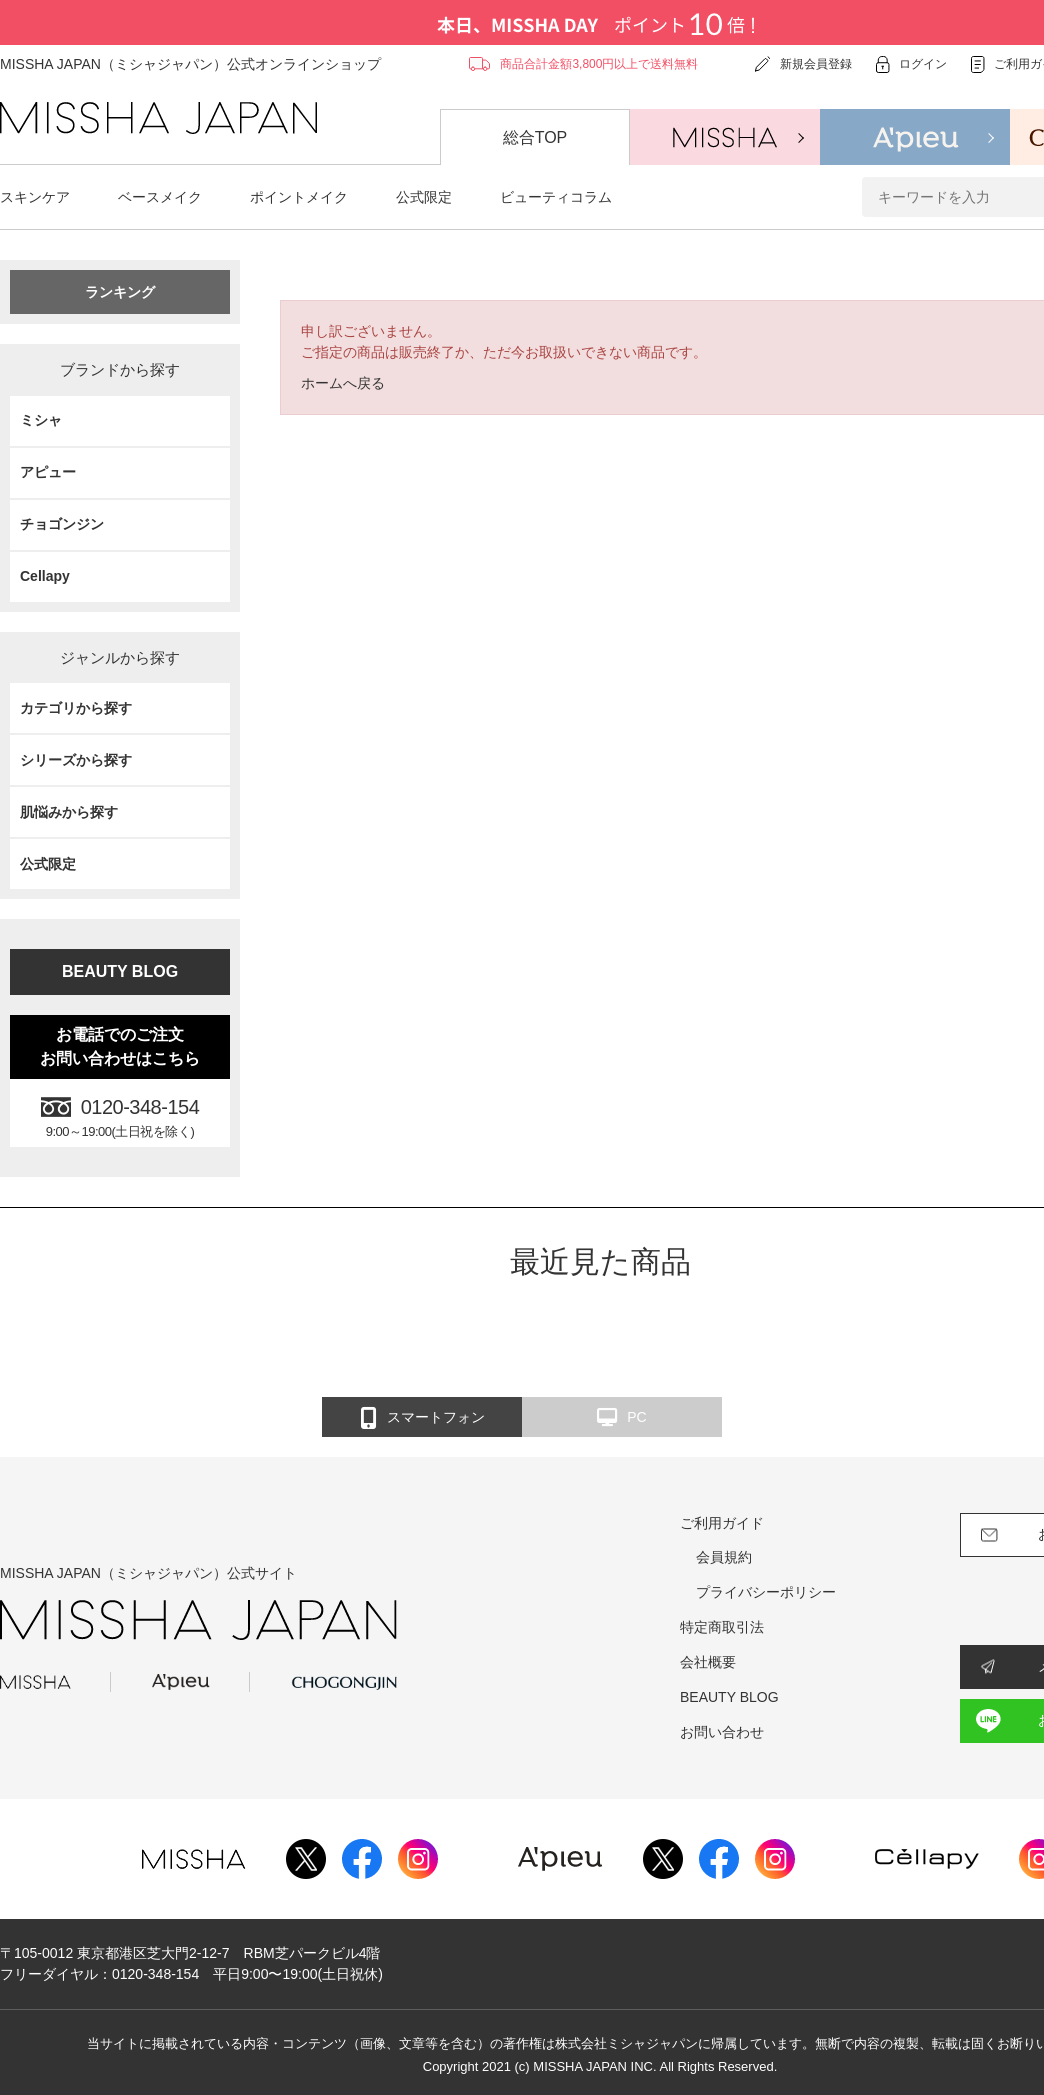 This screenshot has height=2095, width=1044. What do you see at coordinates (120, 292) in the screenshot?
I see `ランキング` at bounding box center [120, 292].